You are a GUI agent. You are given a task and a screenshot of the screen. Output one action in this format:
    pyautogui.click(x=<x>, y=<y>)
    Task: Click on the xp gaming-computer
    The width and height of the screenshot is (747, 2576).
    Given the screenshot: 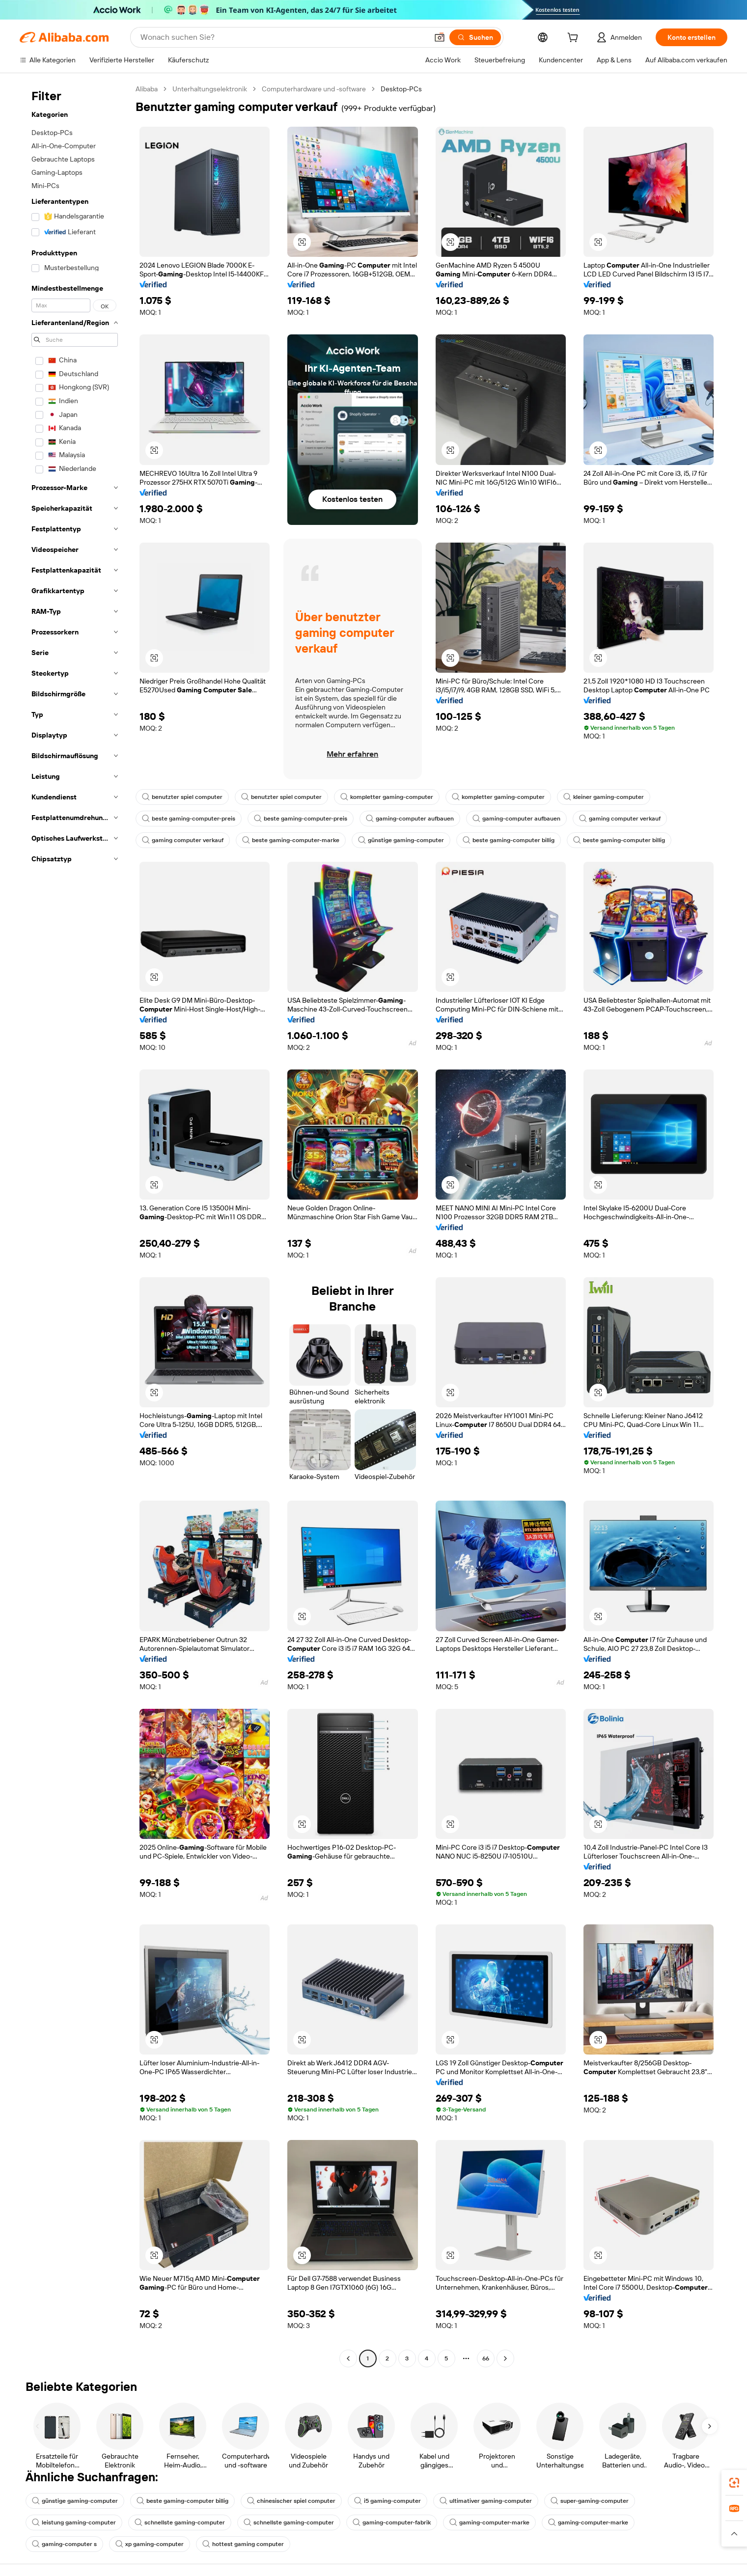 What is the action you would take?
    pyautogui.click(x=149, y=2544)
    